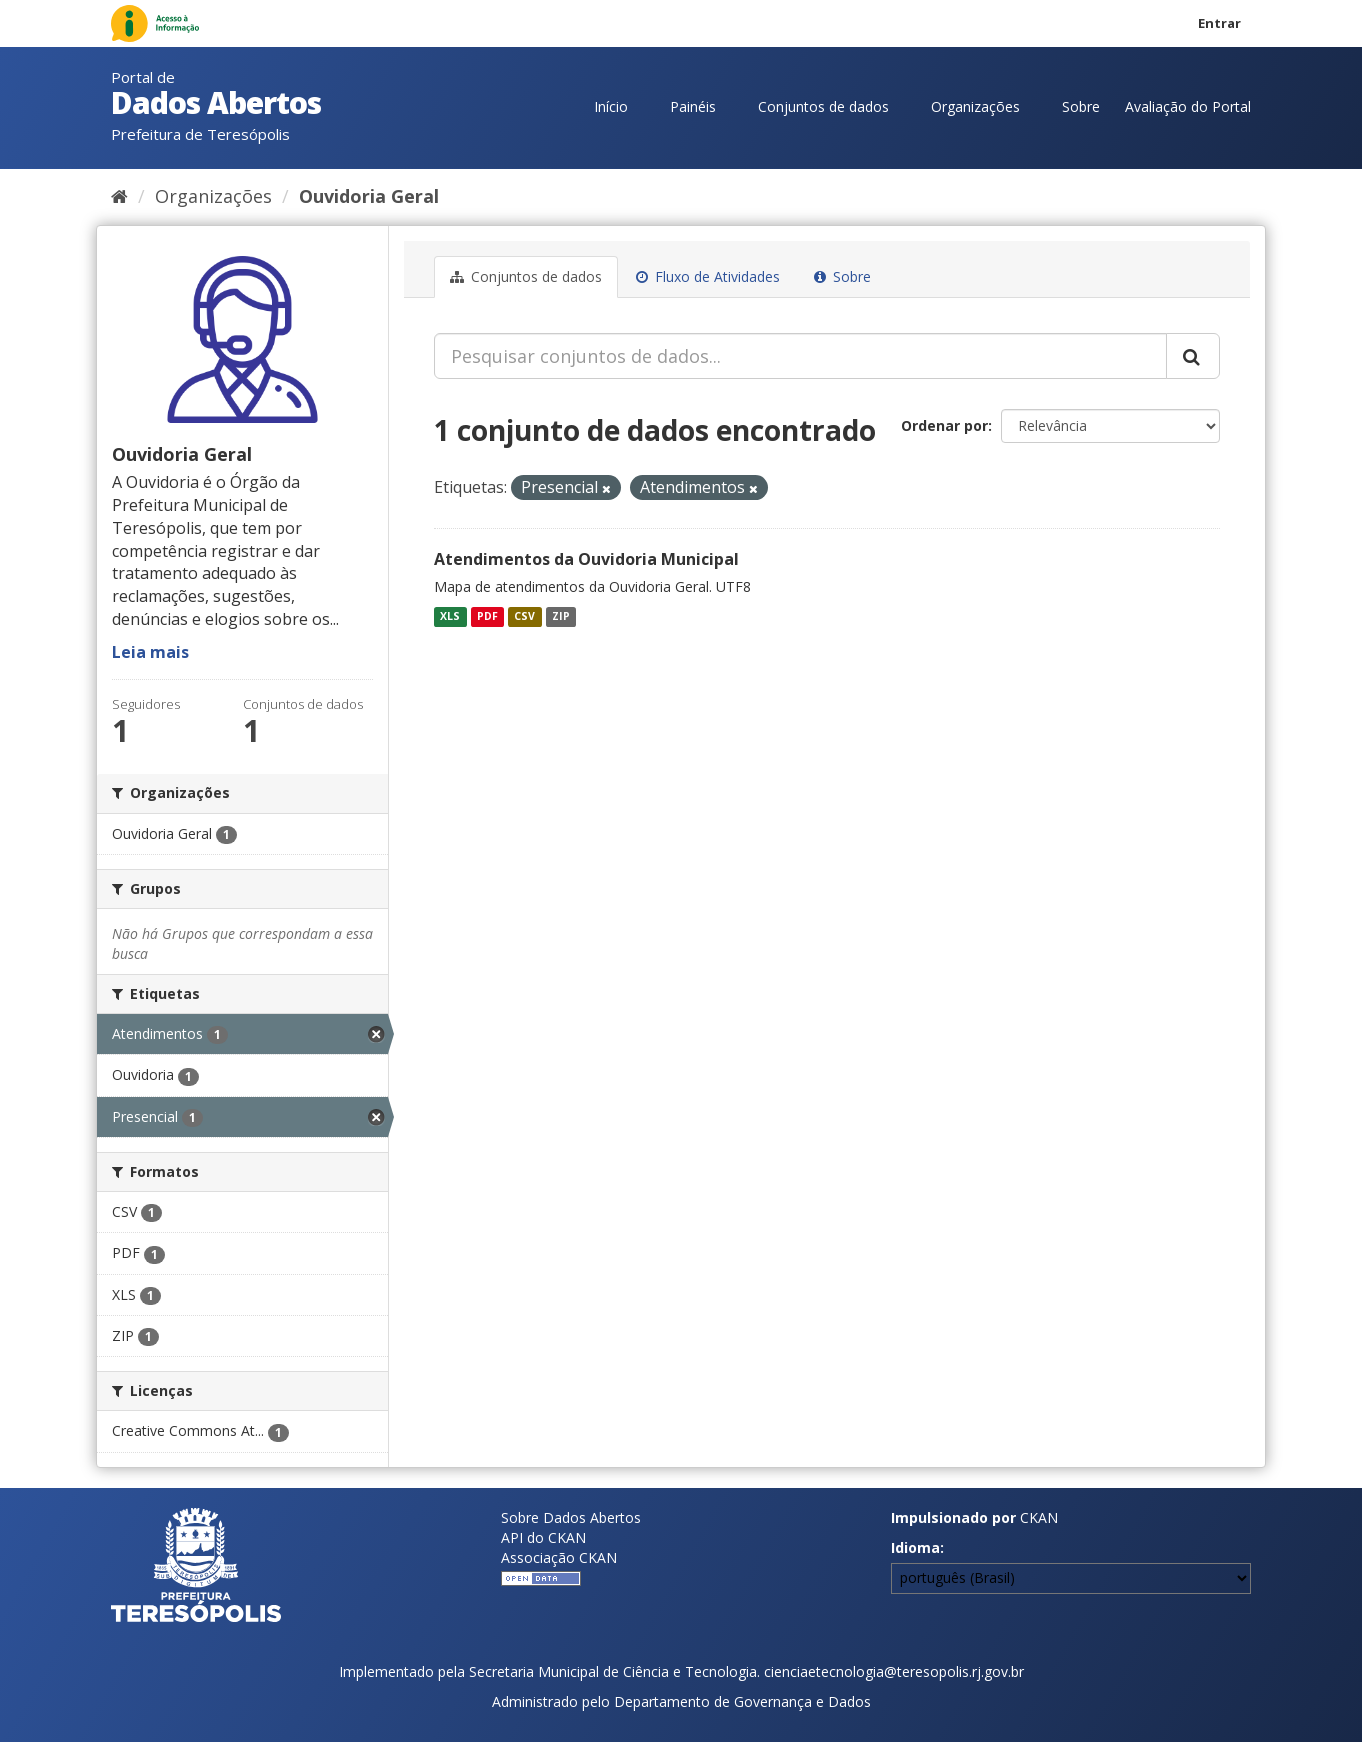  I want to click on Leia mais, so click(150, 652).